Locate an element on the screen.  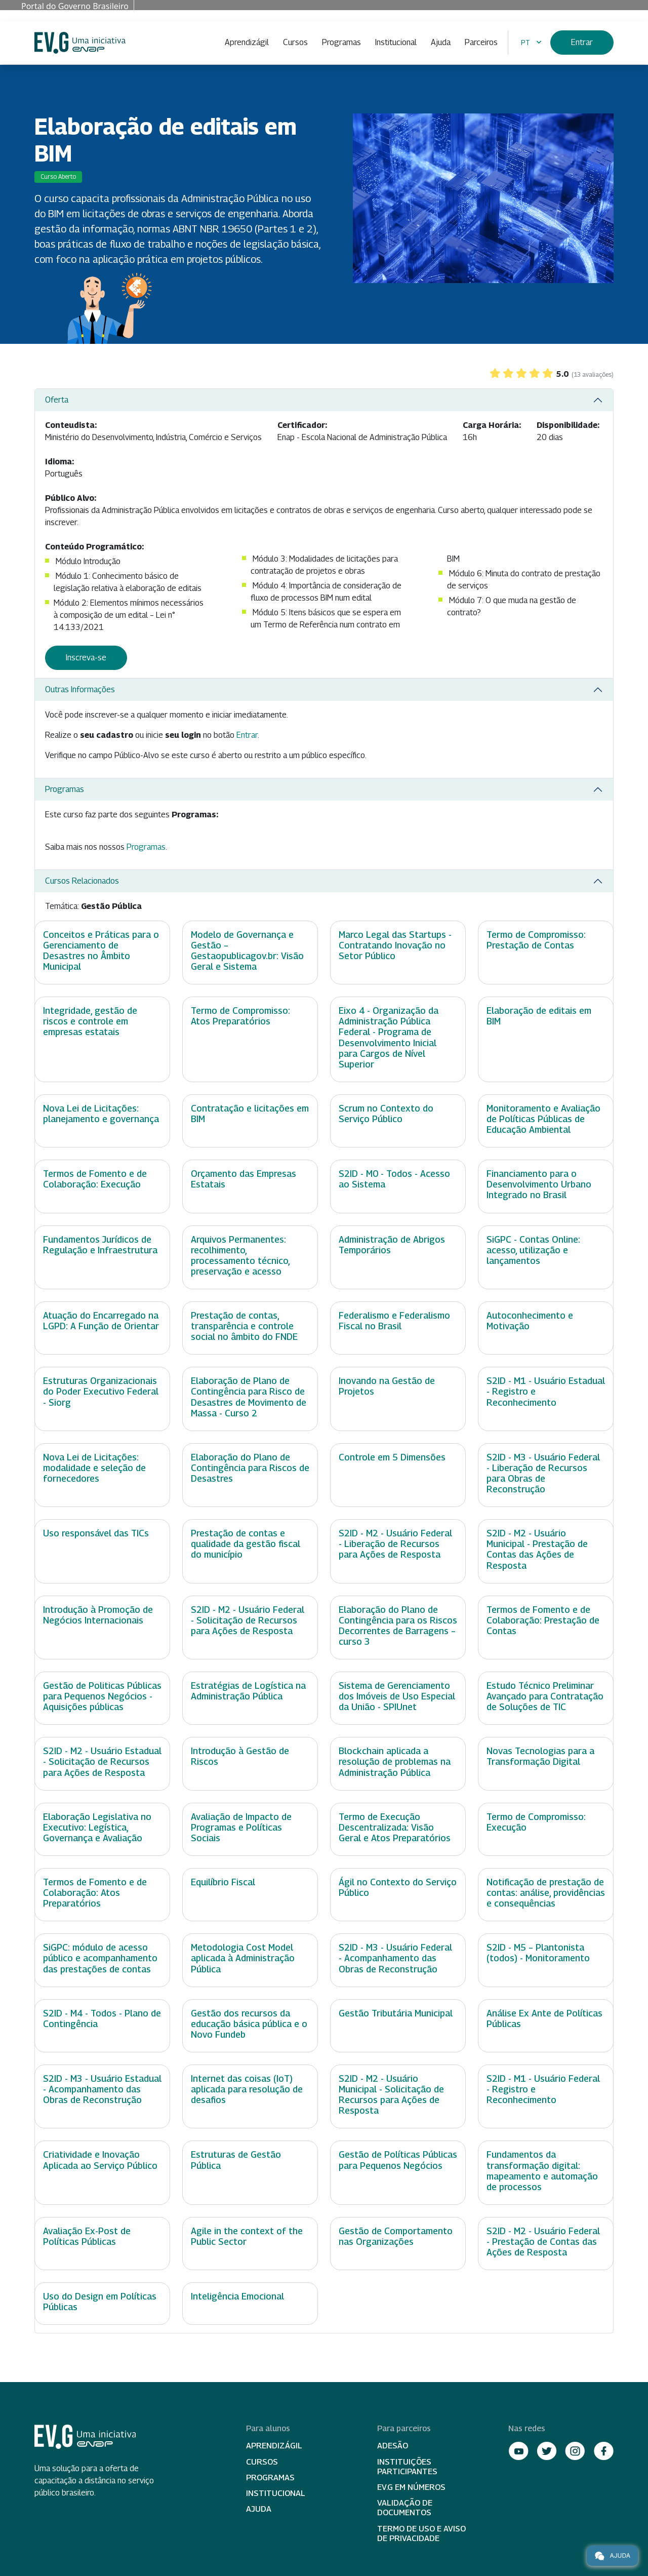
Elaboração Legislativa no Executivo: Legística, Governança e Avaliação is located at coordinates (97, 1827).